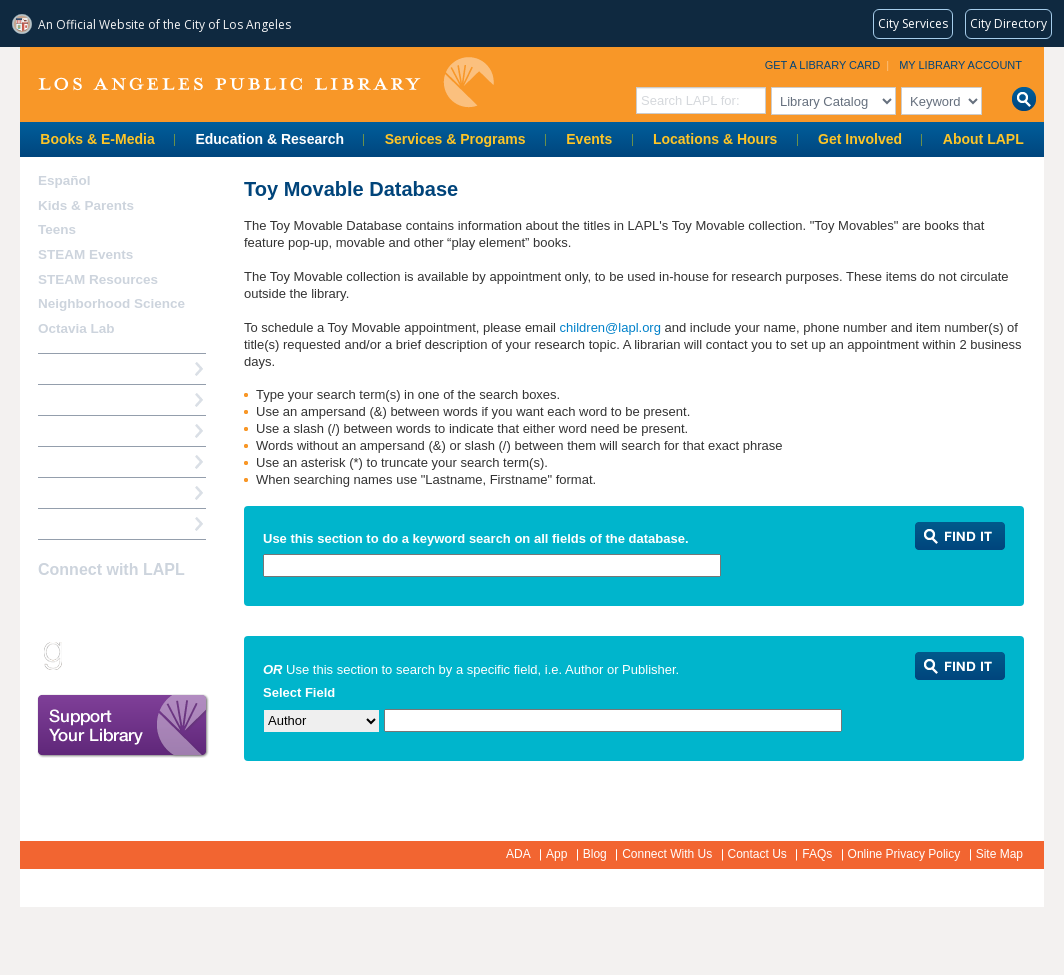 The width and height of the screenshot is (1064, 975). What do you see at coordinates (667, 854) in the screenshot?
I see `Connect With Us` at bounding box center [667, 854].